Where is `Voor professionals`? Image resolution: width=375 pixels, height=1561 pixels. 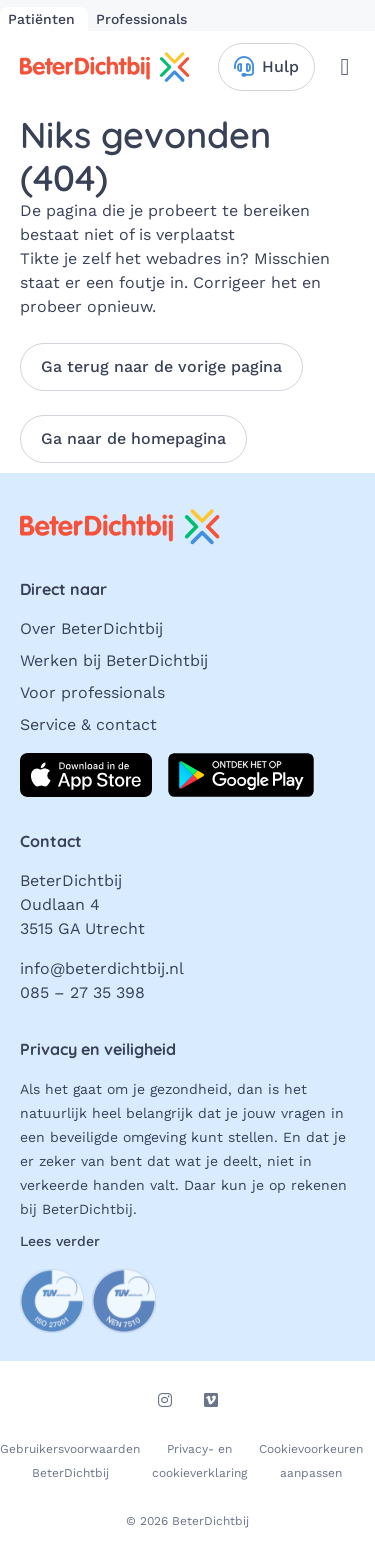 Voor professionals is located at coordinates (92, 692).